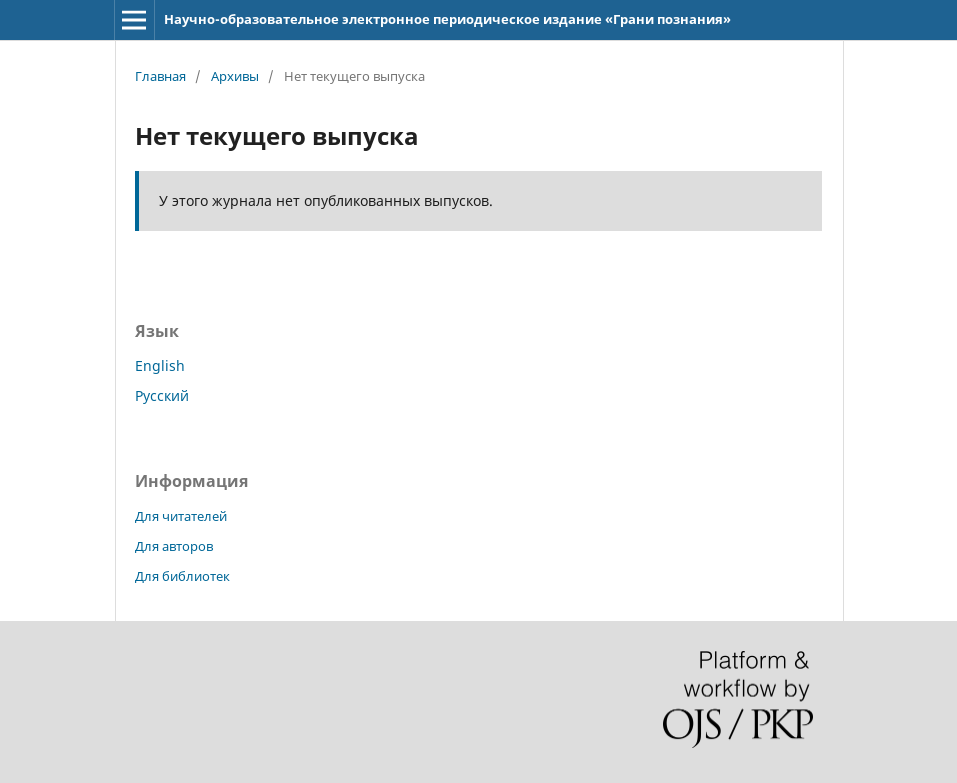 The width and height of the screenshot is (957, 783). I want to click on Архивы, so click(235, 76).